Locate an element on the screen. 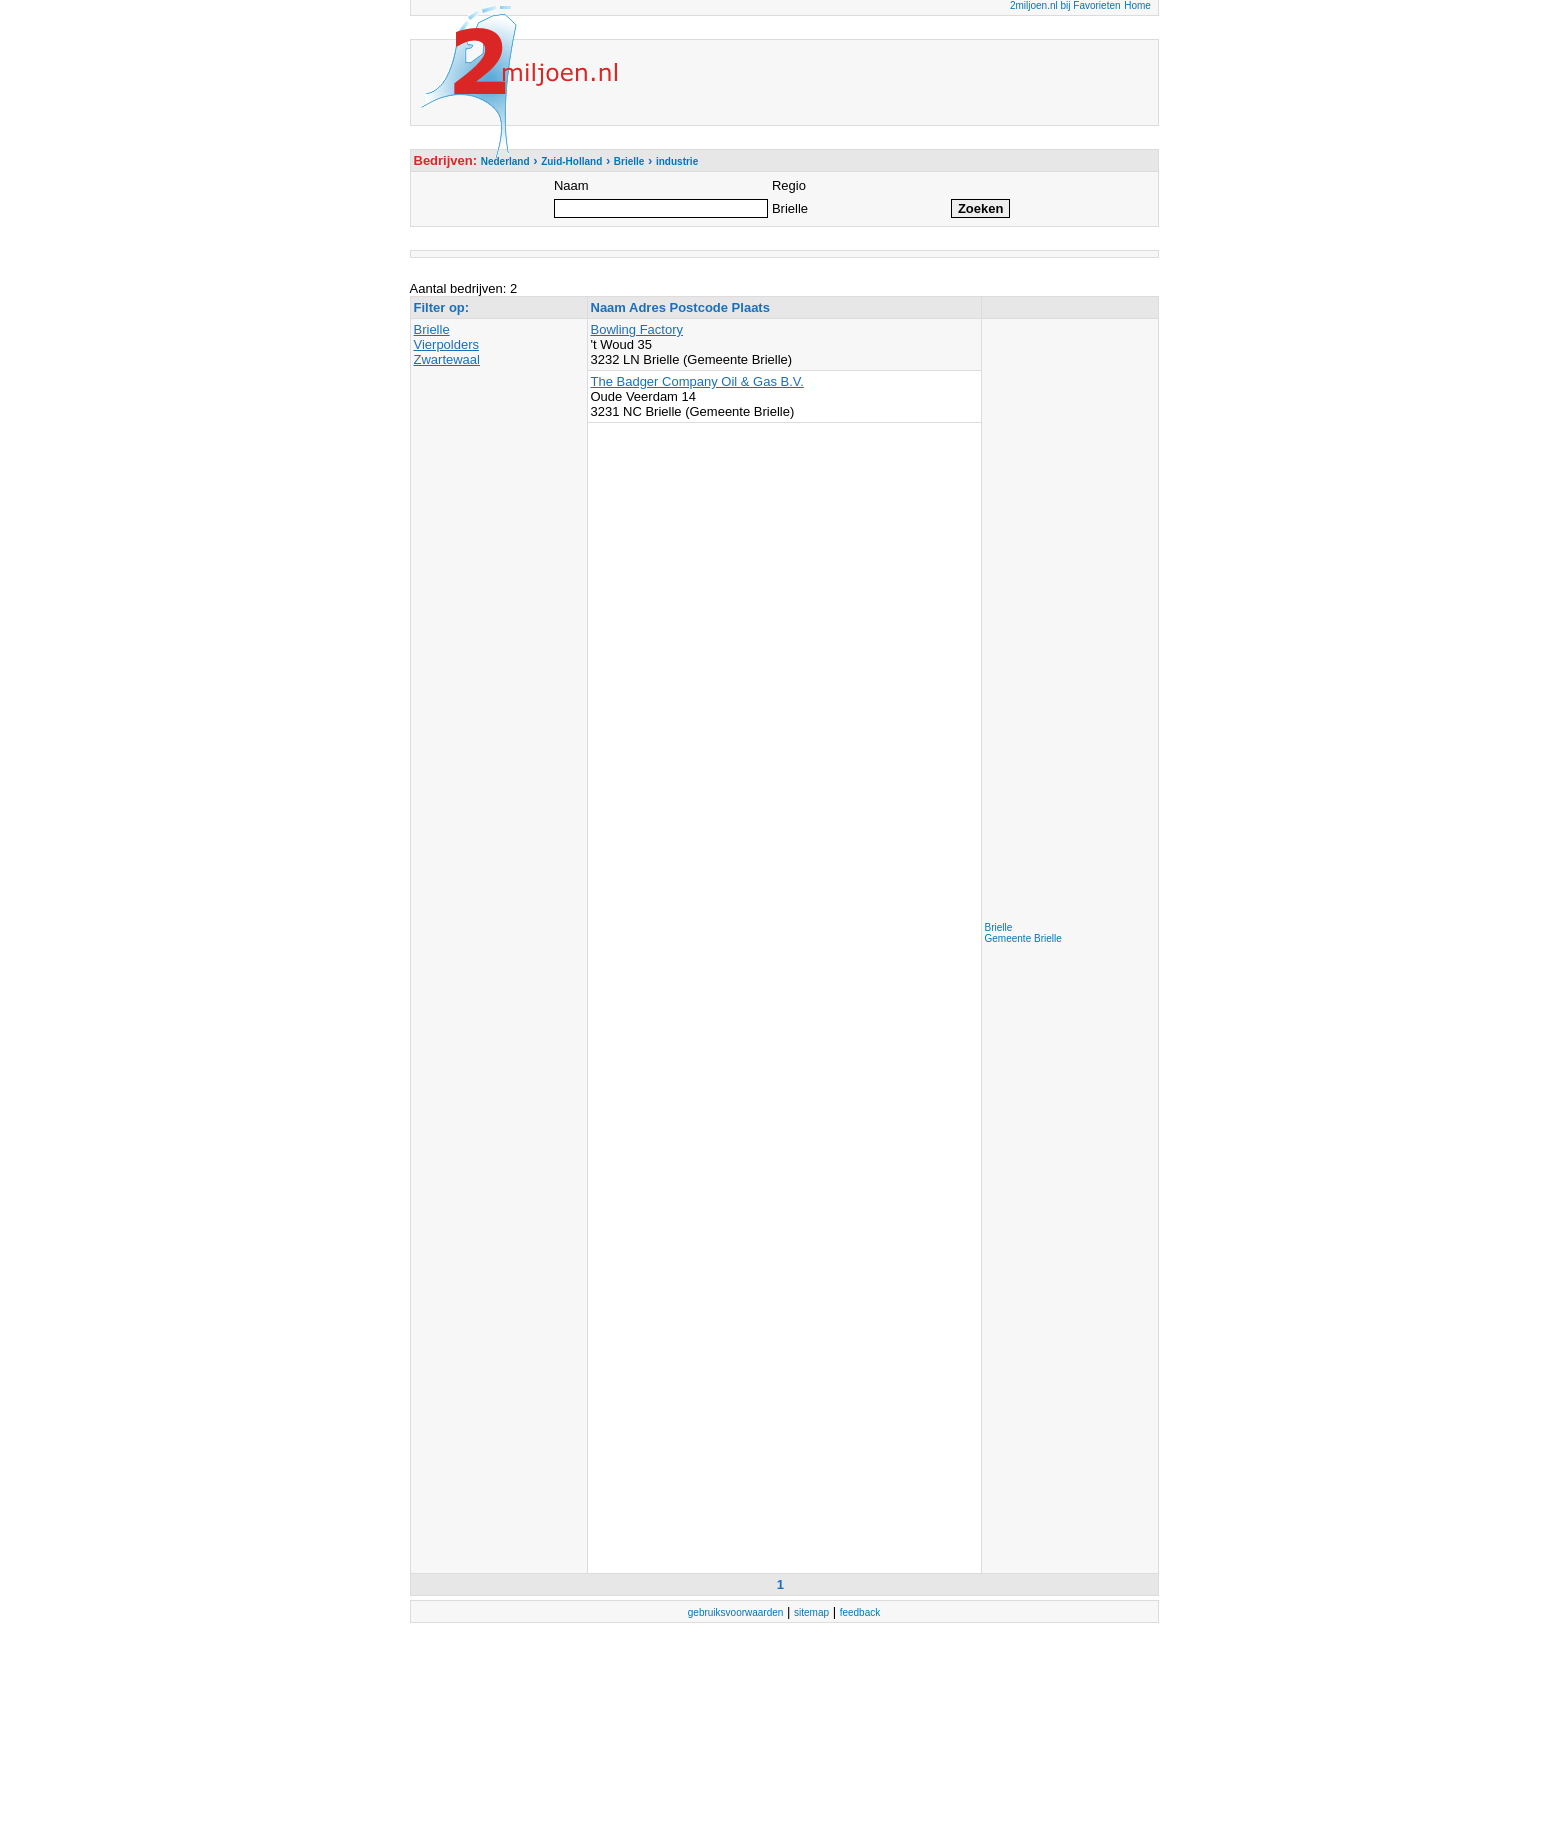  The Badger Company Oil & Gas B.V. is located at coordinates (697, 381).